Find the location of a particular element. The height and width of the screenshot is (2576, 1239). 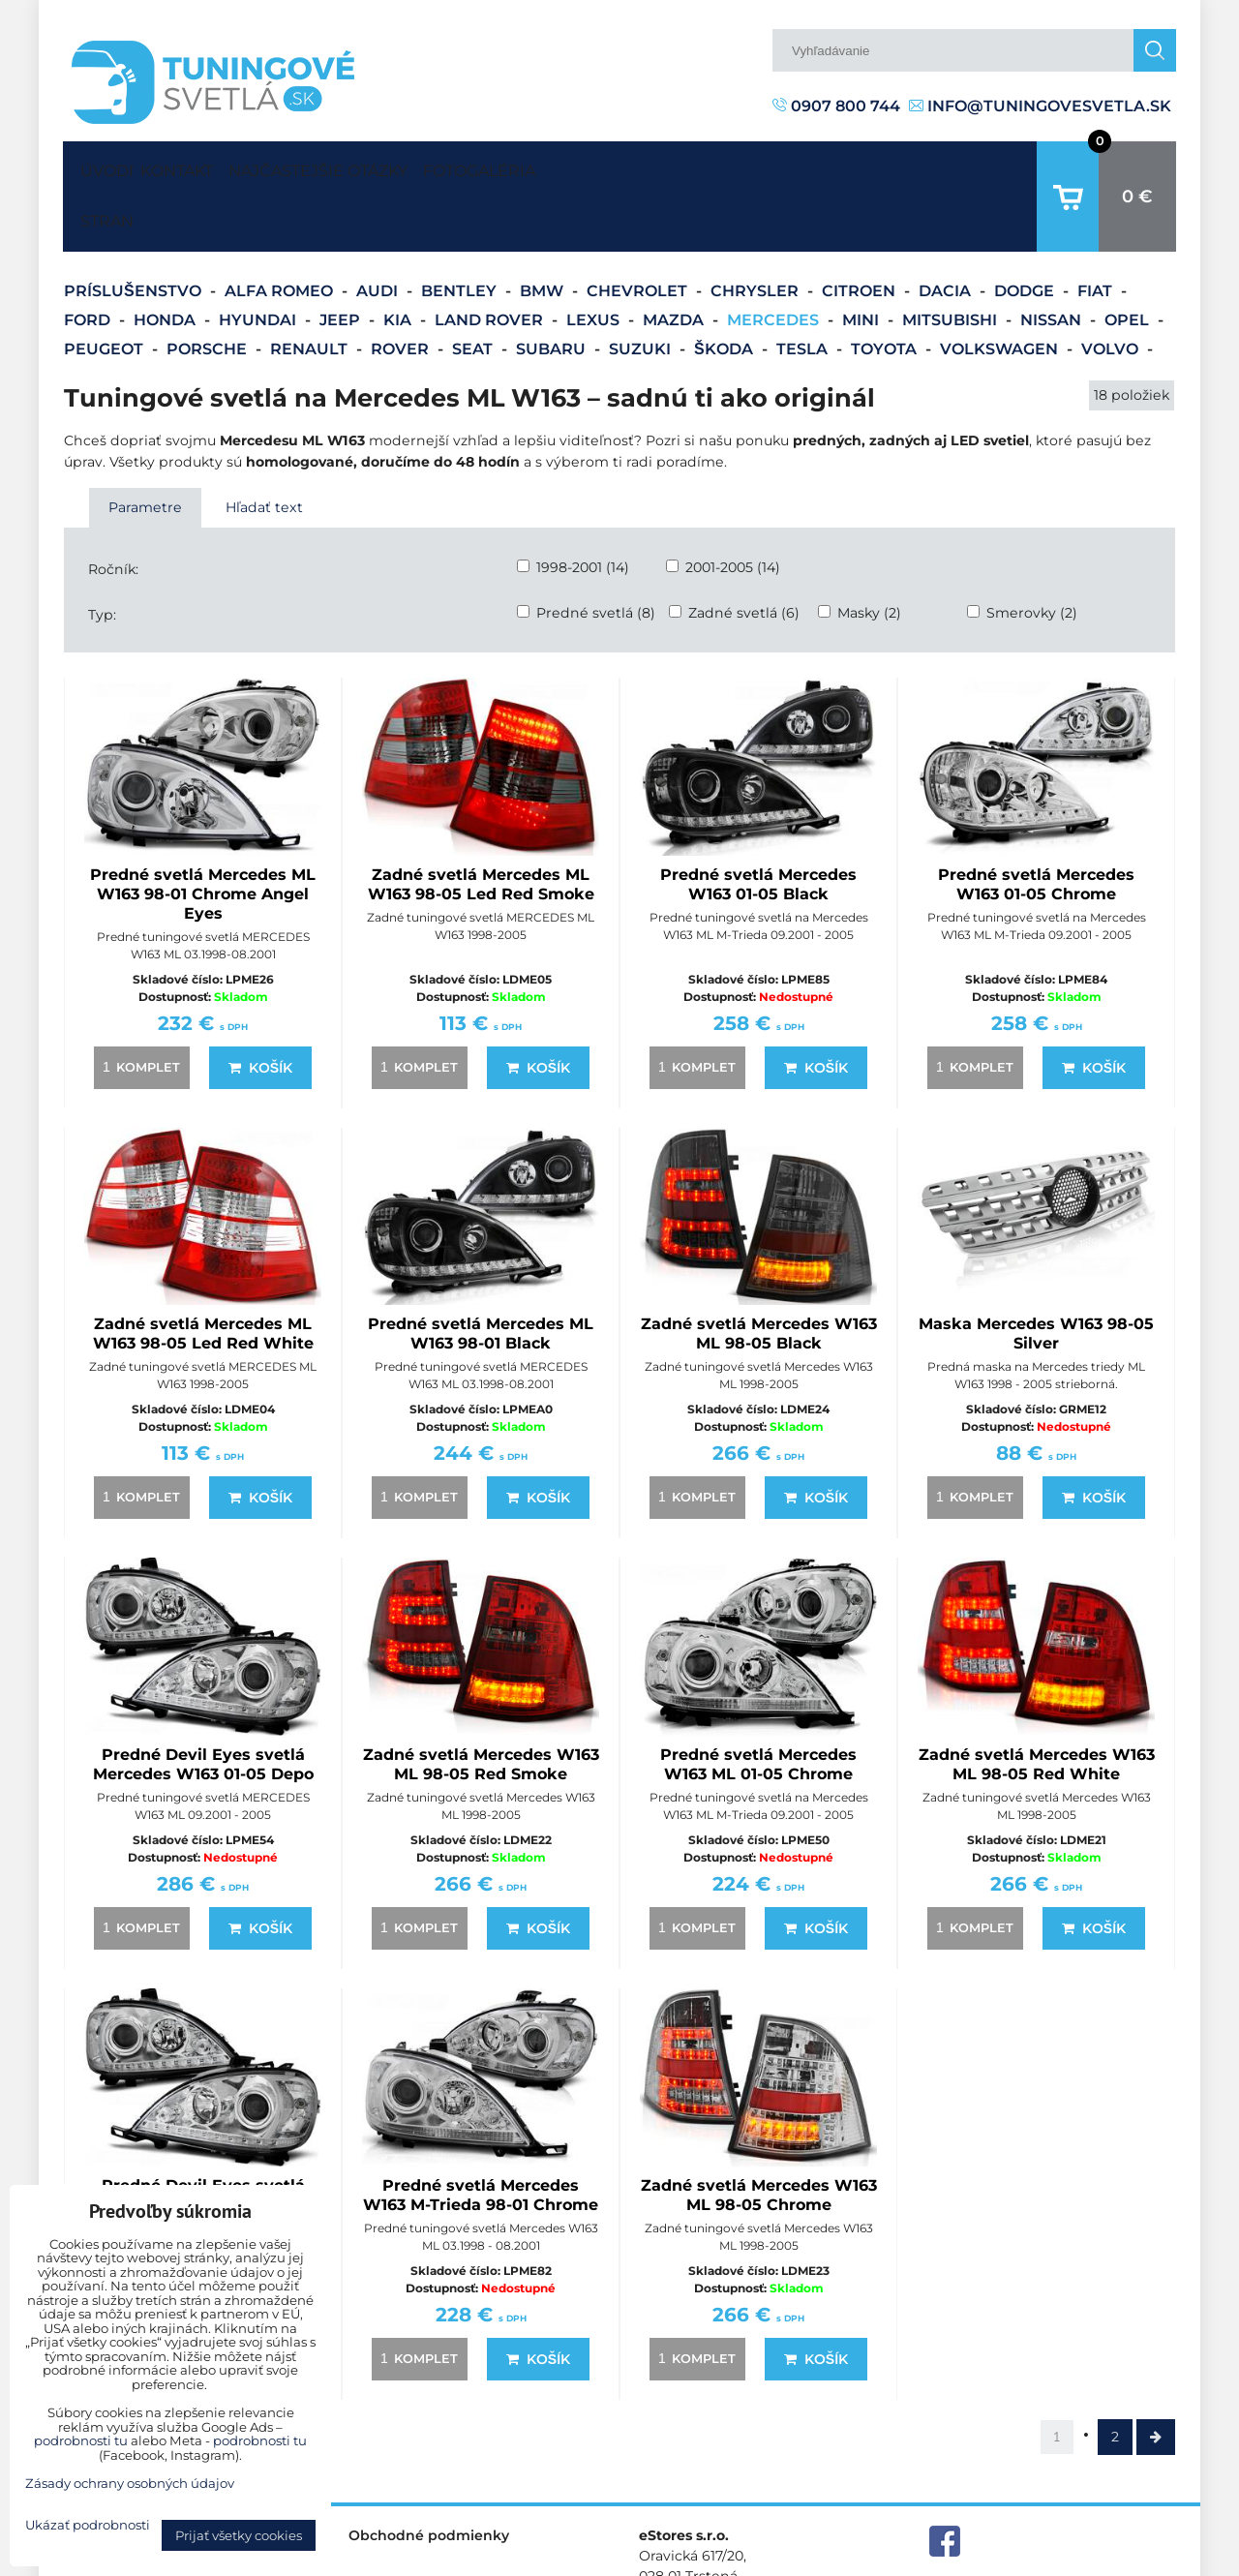

Honda is located at coordinates (166, 260).